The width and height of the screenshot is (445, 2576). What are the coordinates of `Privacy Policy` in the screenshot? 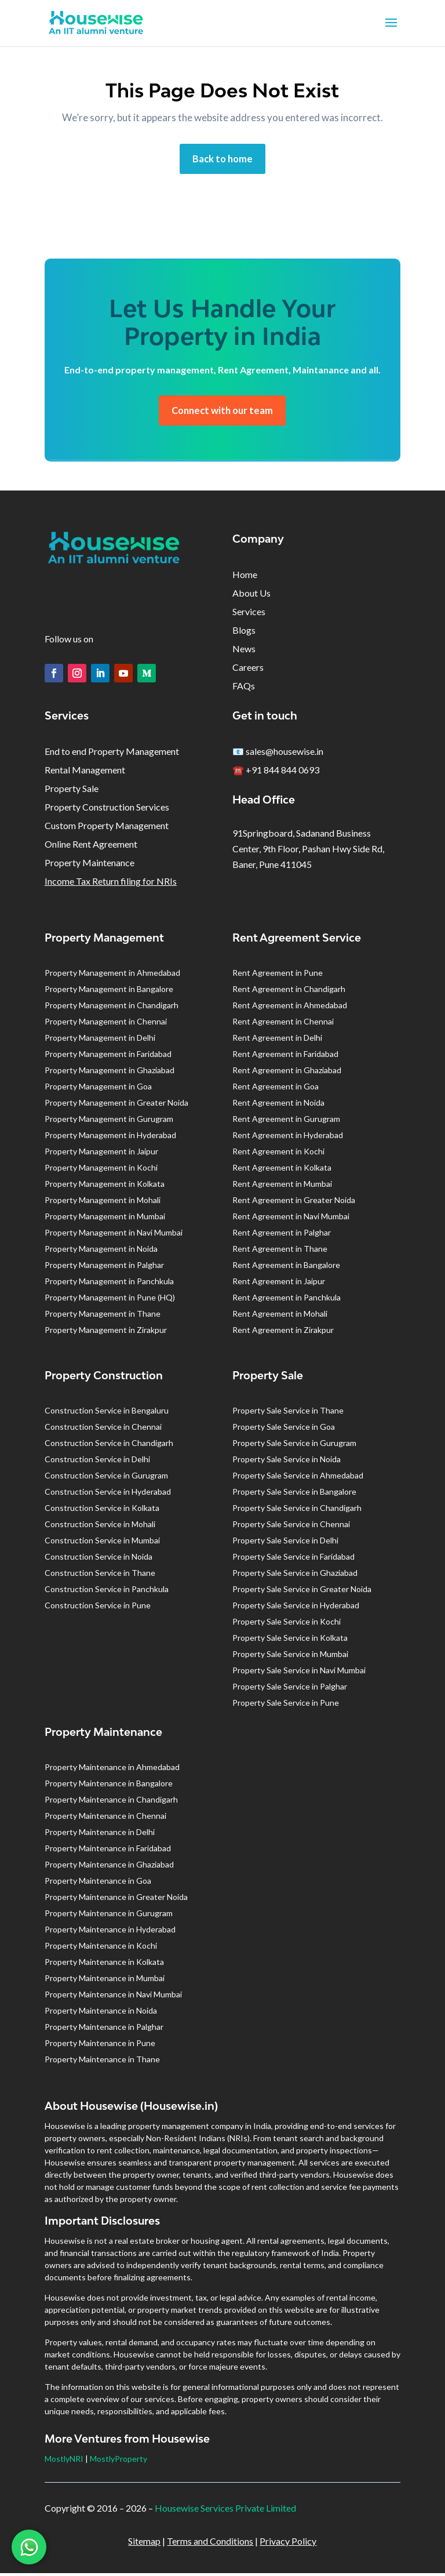 It's located at (288, 2543).